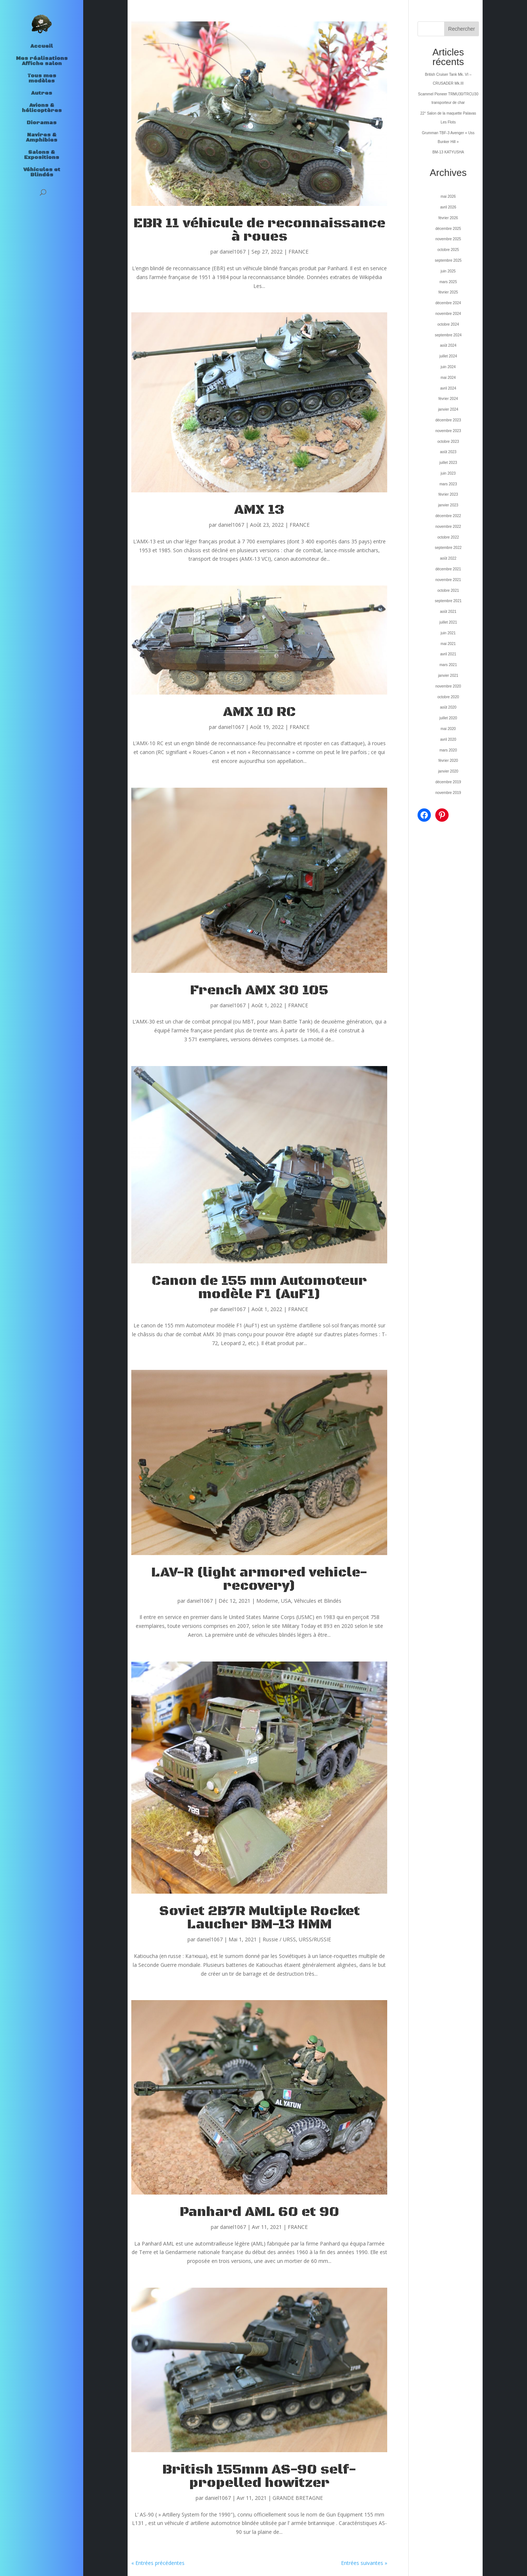 The image size is (527, 2576). What do you see at coordinates (448, 612) in the screenshot?
I see `août 2021` at bounding box center [448, 612].